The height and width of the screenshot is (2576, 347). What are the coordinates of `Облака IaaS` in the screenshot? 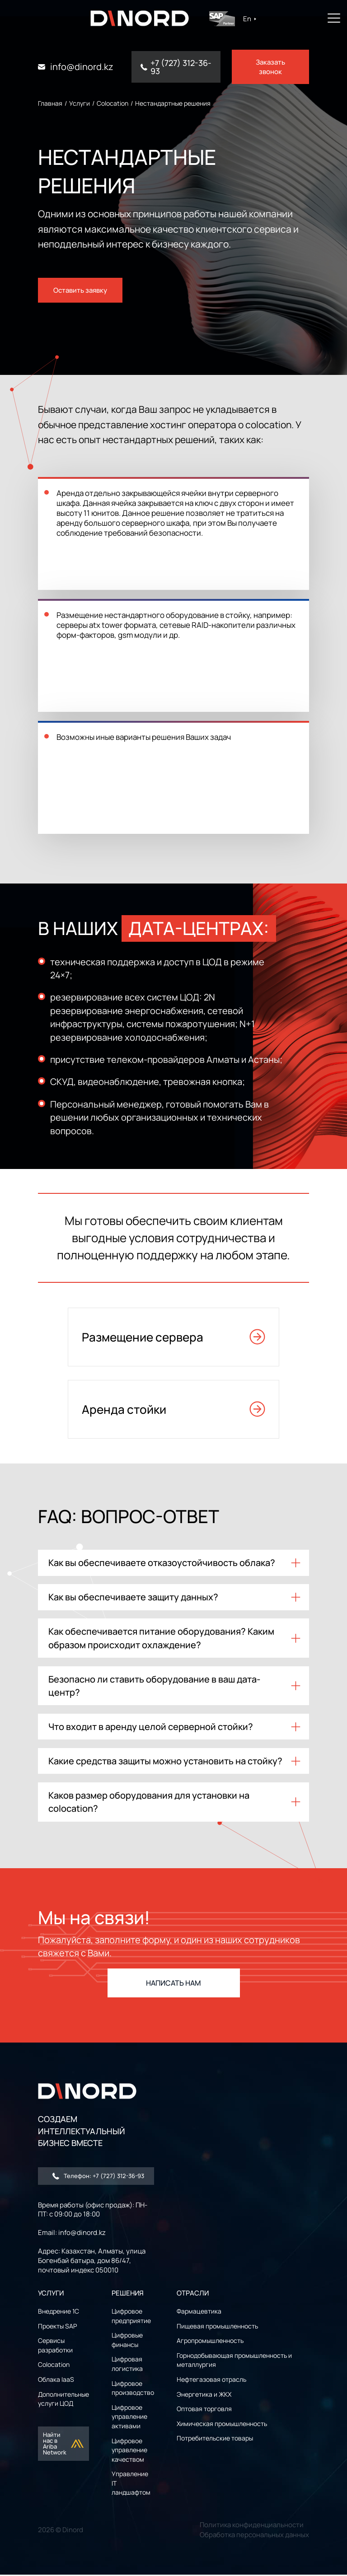 It's located at (56, 2380).